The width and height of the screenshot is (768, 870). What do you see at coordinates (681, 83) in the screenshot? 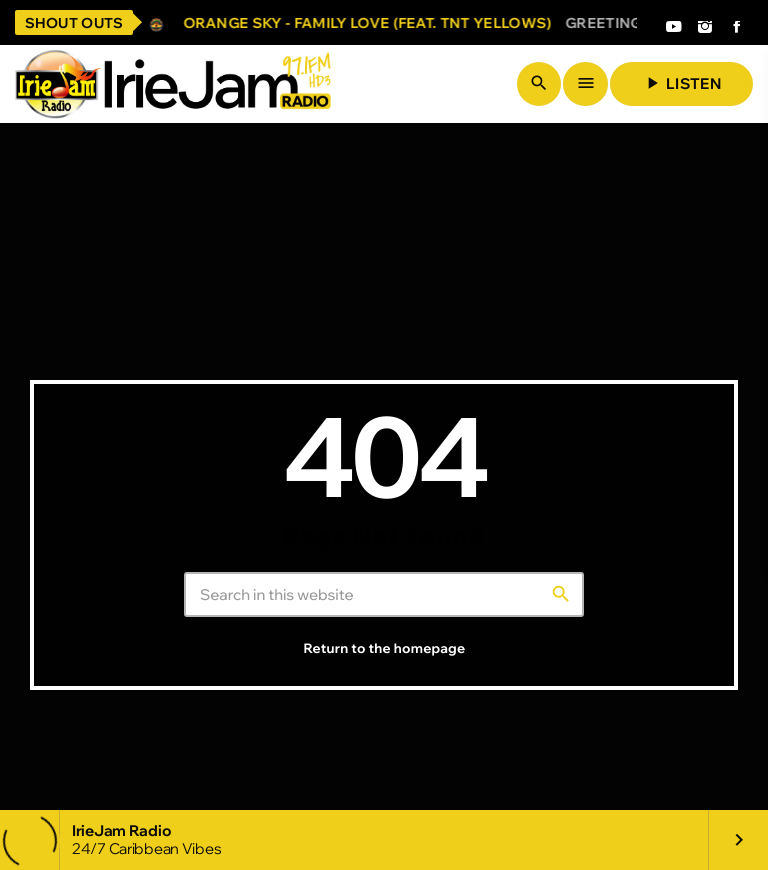
I see `Listen [Play]` at bounding box center [681, 83].